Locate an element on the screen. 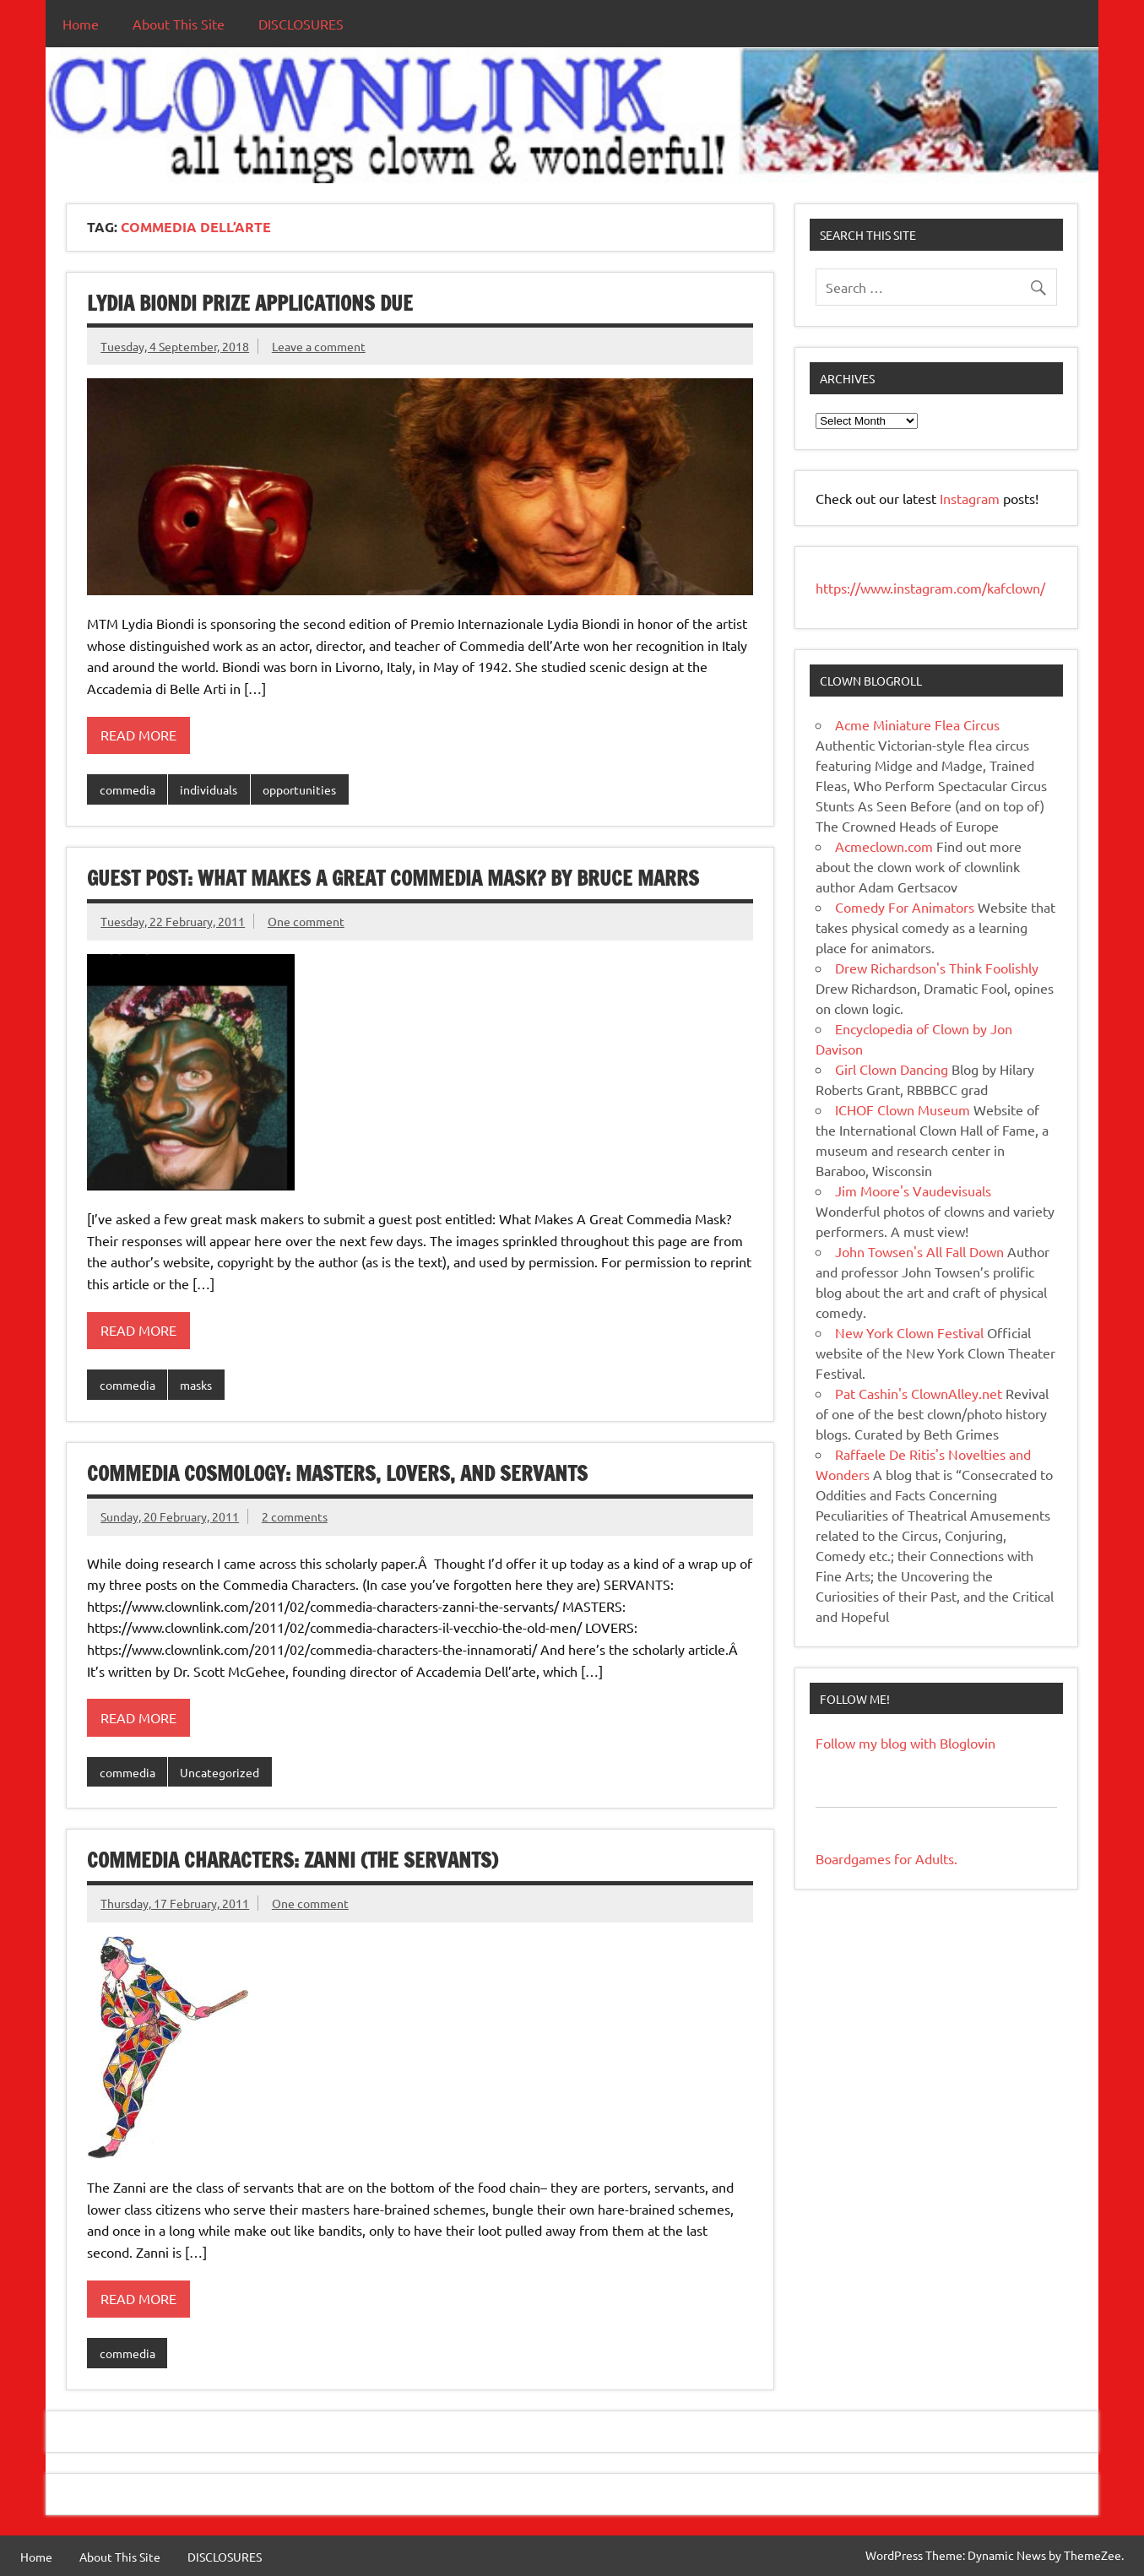 The width and height of the screenshot is (1144, 2576). Follow my blog with Bloglovin is located at coordinates (905, 1742).